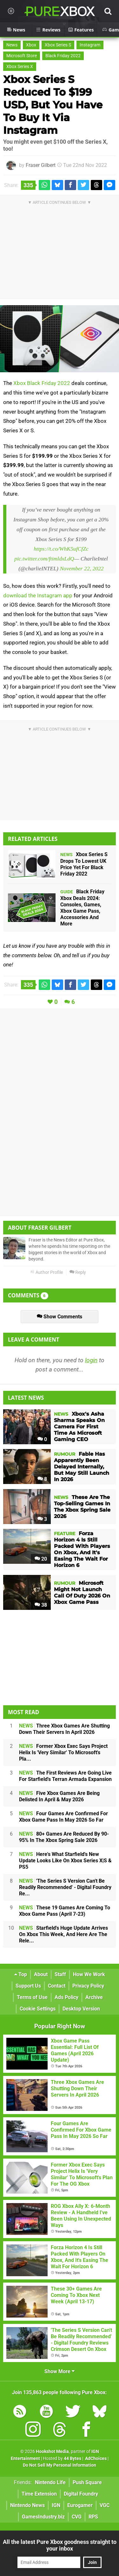 This screenshot has height=2576, width=119. What do you see at coordinates (27, 2505) in the screenshot?
I see `Nintendo News` at bounding box center [27, 2505].